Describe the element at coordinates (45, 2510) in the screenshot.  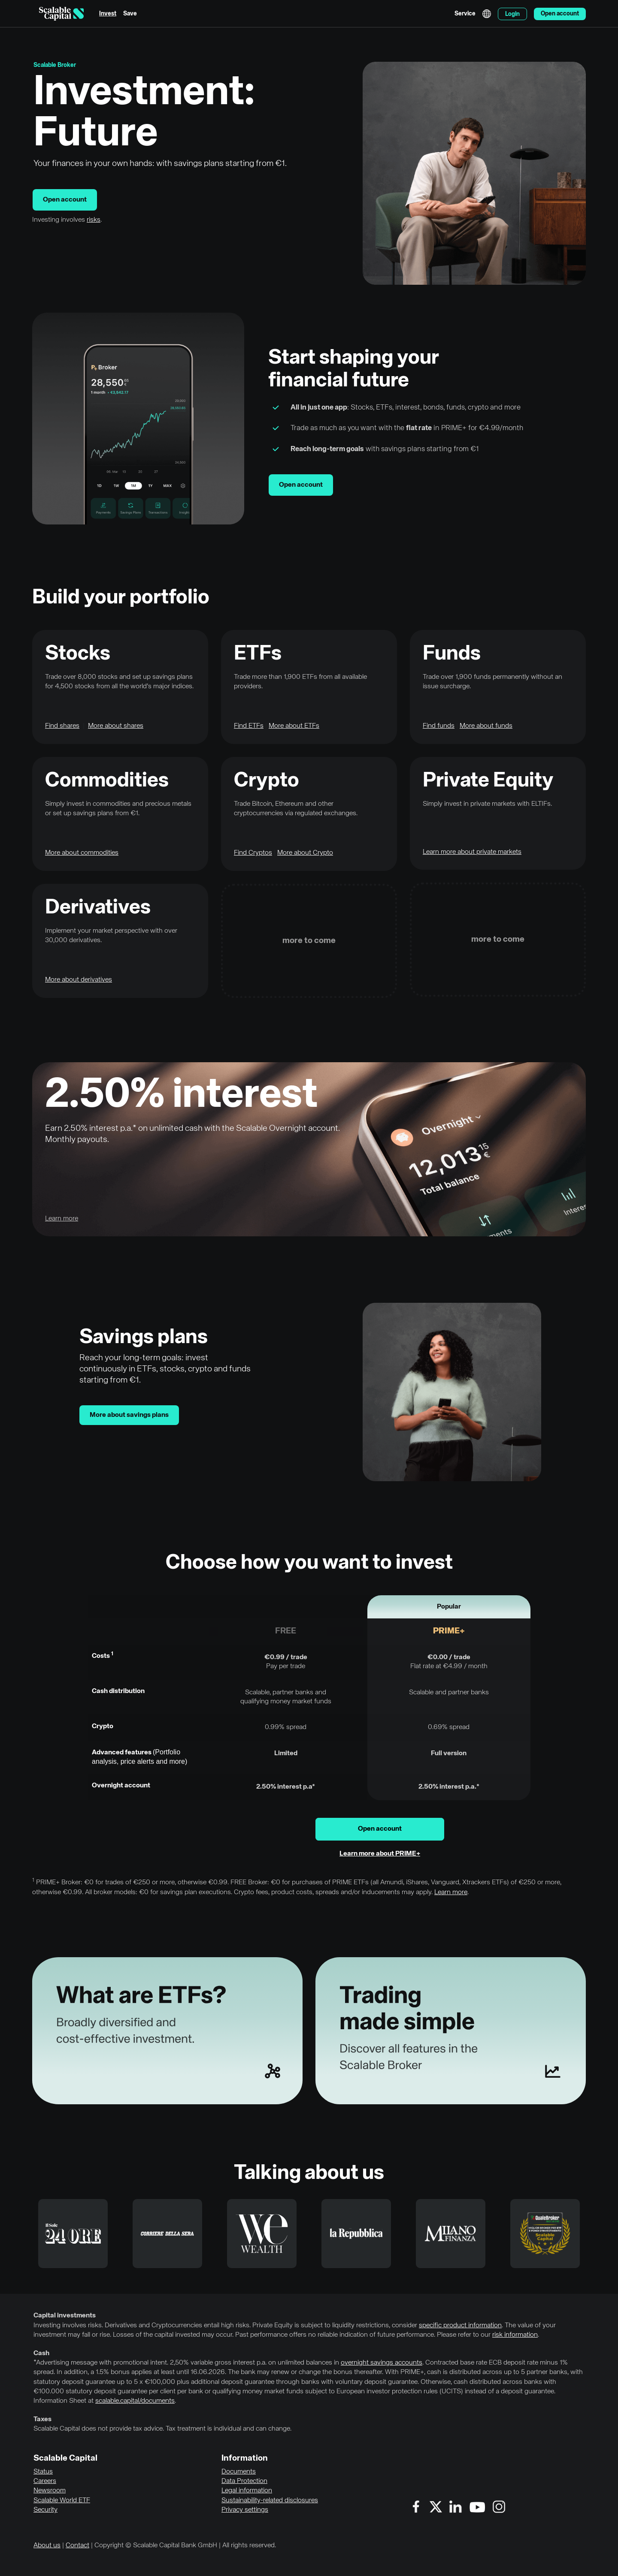
I see `Security` at that location.